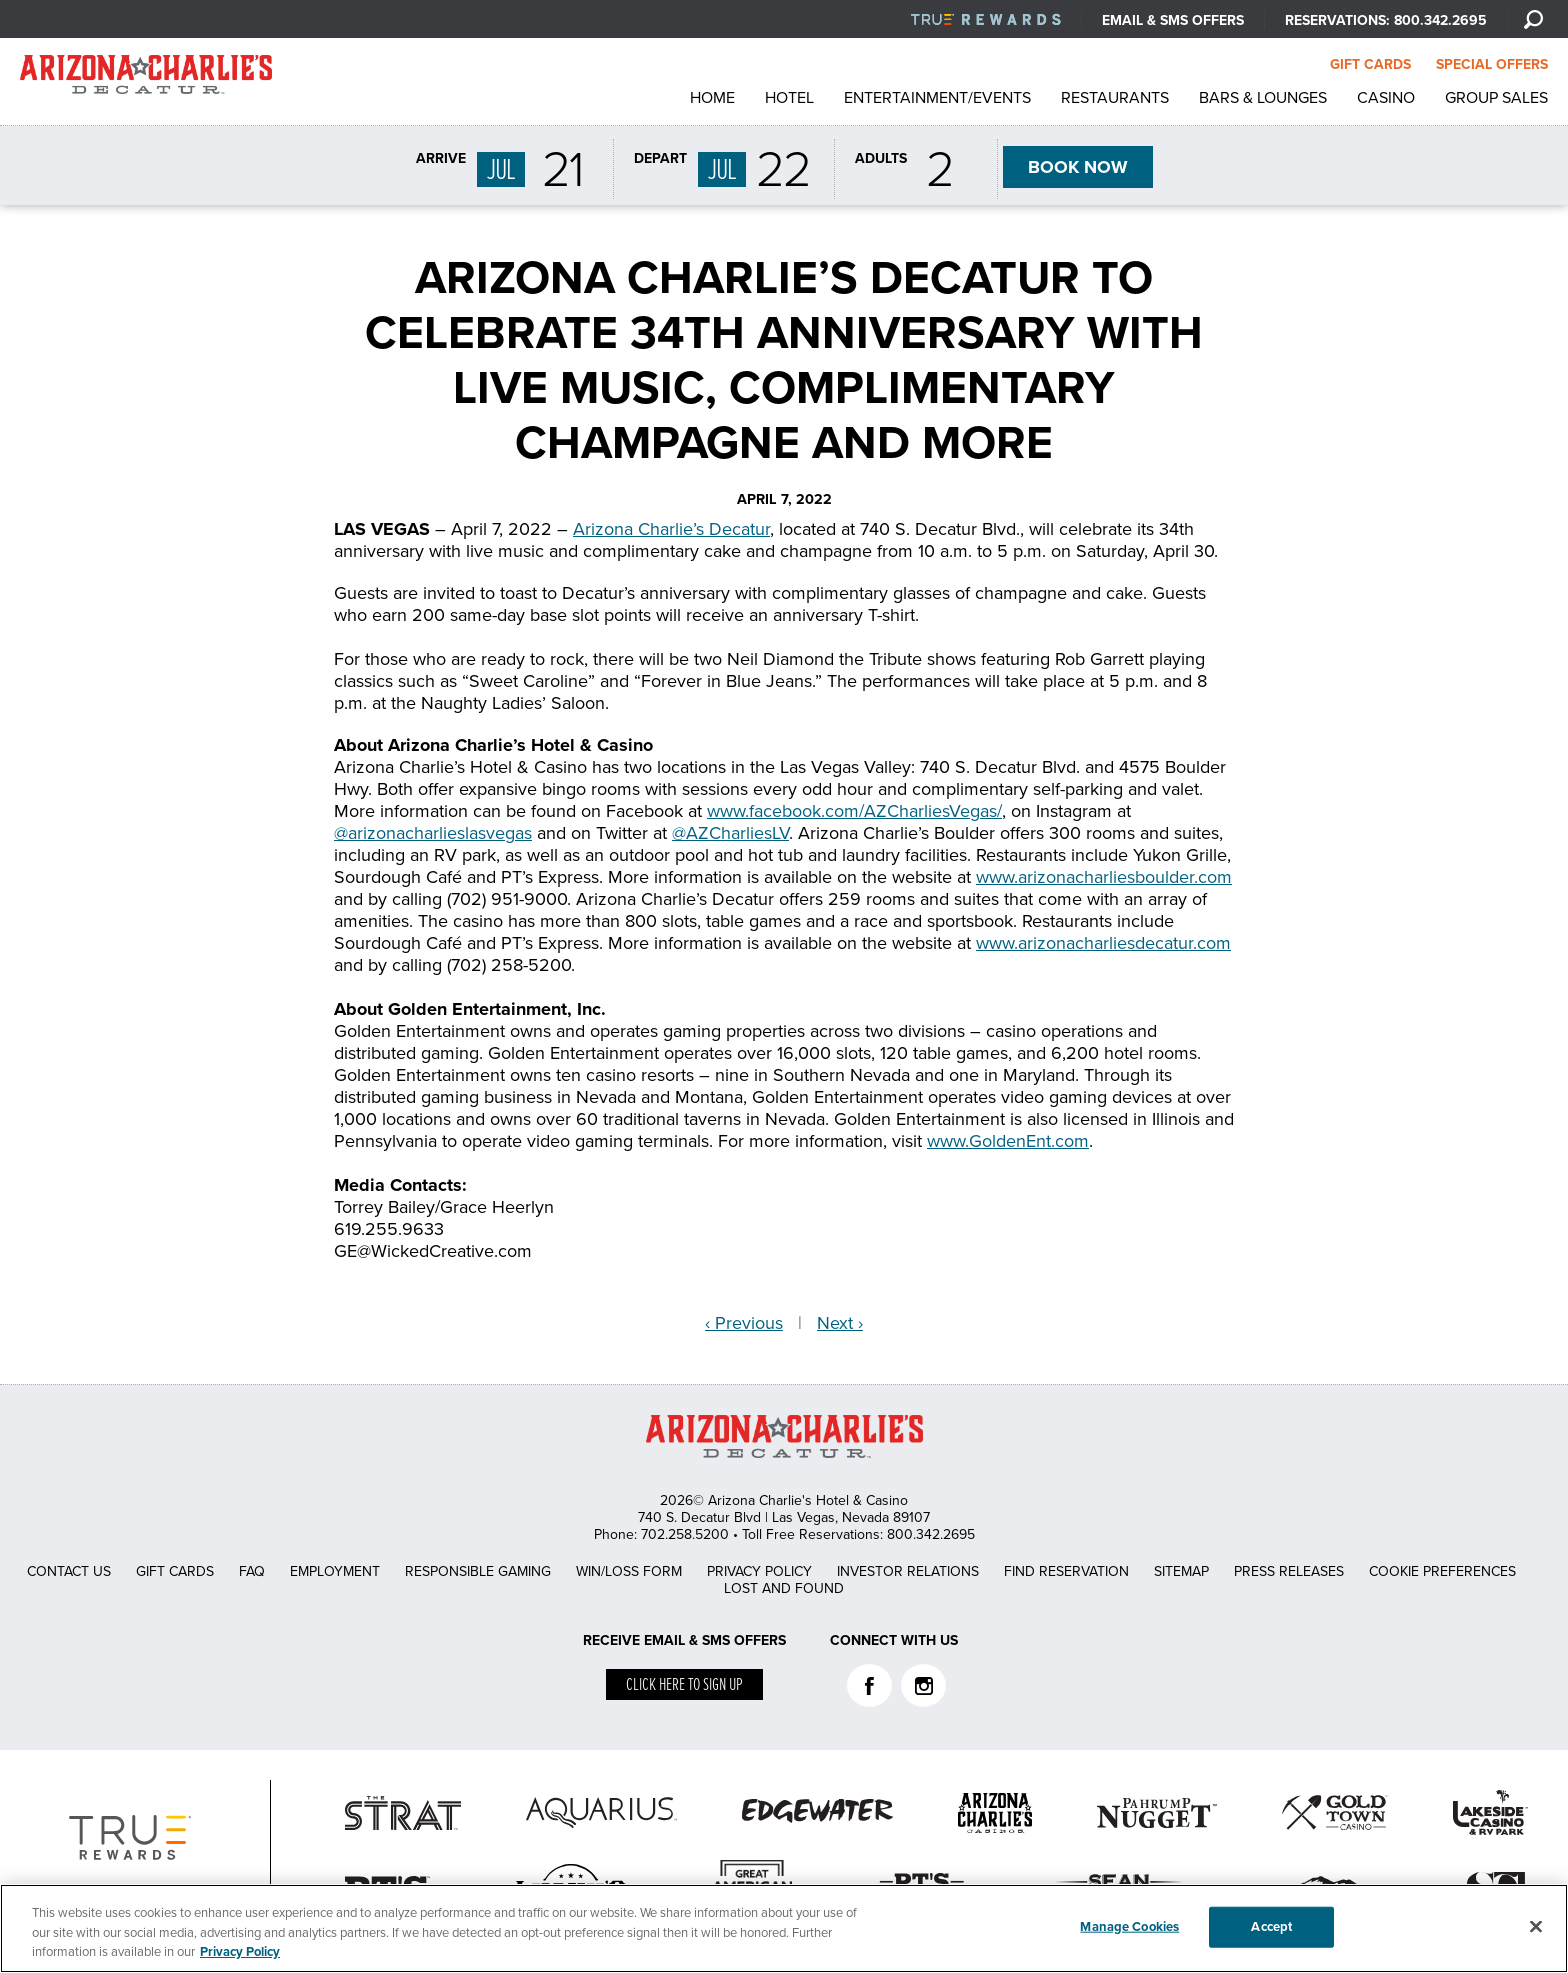  What do you see at coordinates (1103, 943) in the screenshot?
I see `www.arizonacharliesdecatur.com` at bounding box center [1103, 943].